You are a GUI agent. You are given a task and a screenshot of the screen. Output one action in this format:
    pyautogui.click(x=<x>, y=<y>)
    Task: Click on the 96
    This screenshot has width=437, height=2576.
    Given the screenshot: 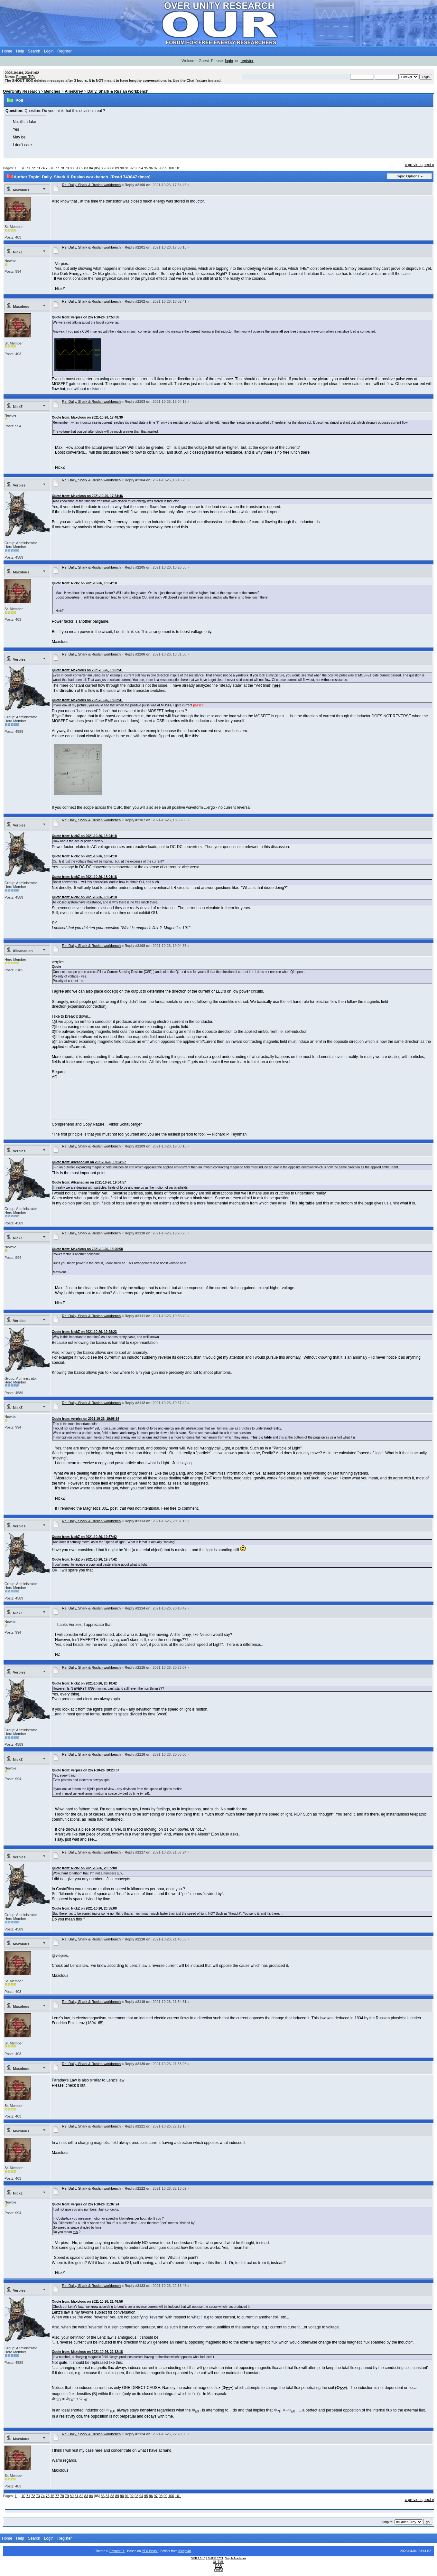 What is the action you would take?
    pyautogui.click(x=151, y=168)
    